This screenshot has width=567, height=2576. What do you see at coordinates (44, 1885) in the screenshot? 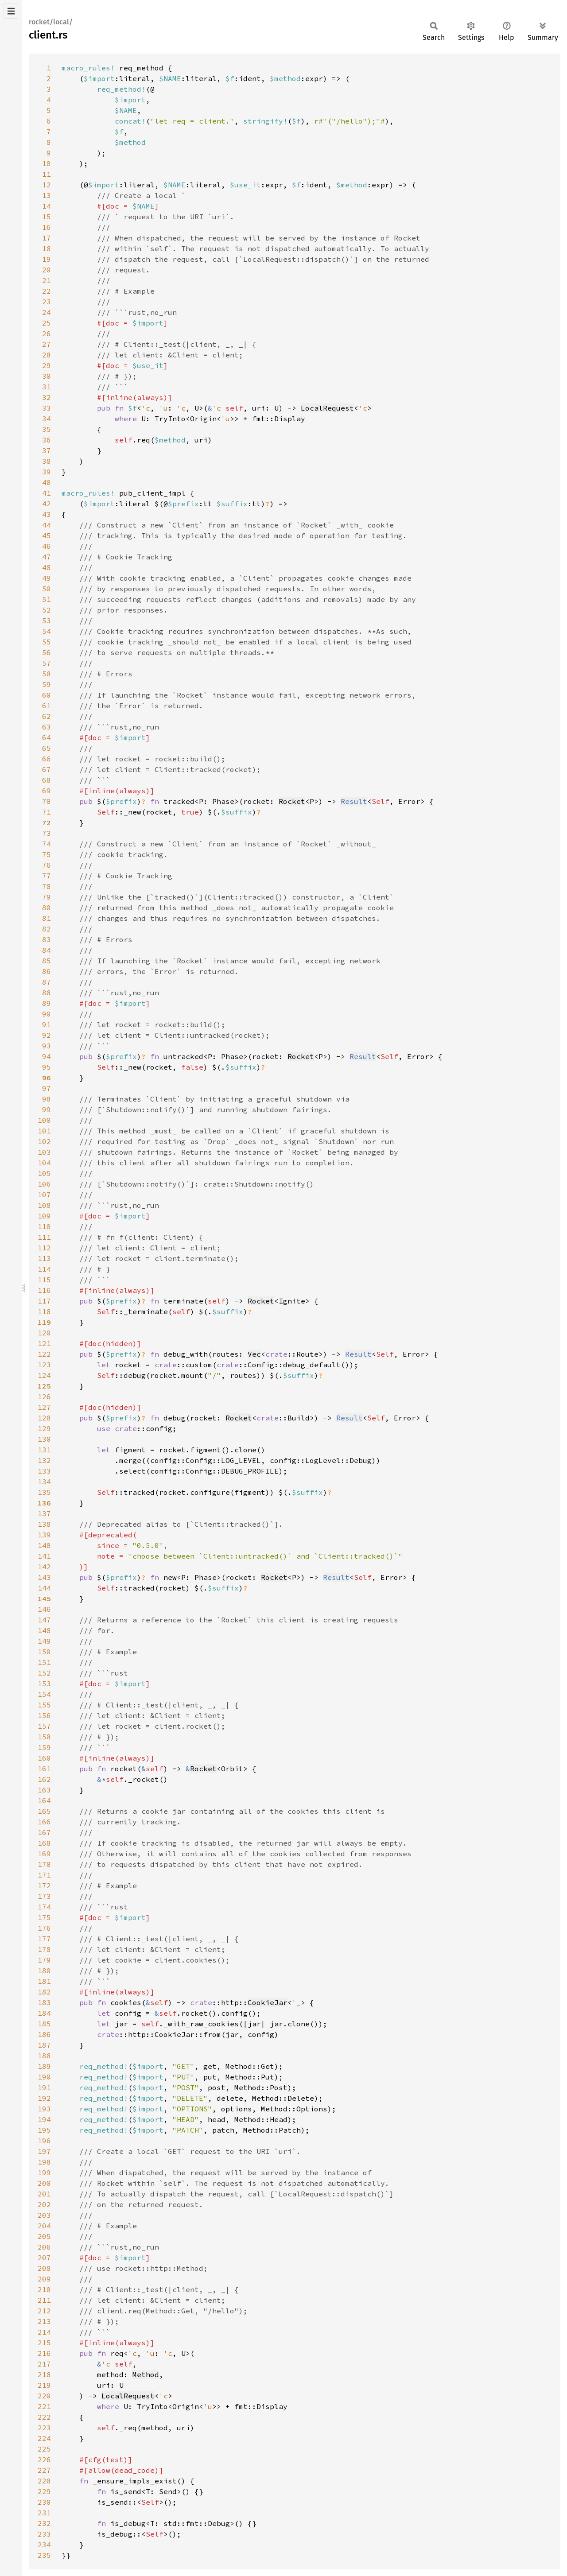
I see `172` at bounding box center [44, 1885].